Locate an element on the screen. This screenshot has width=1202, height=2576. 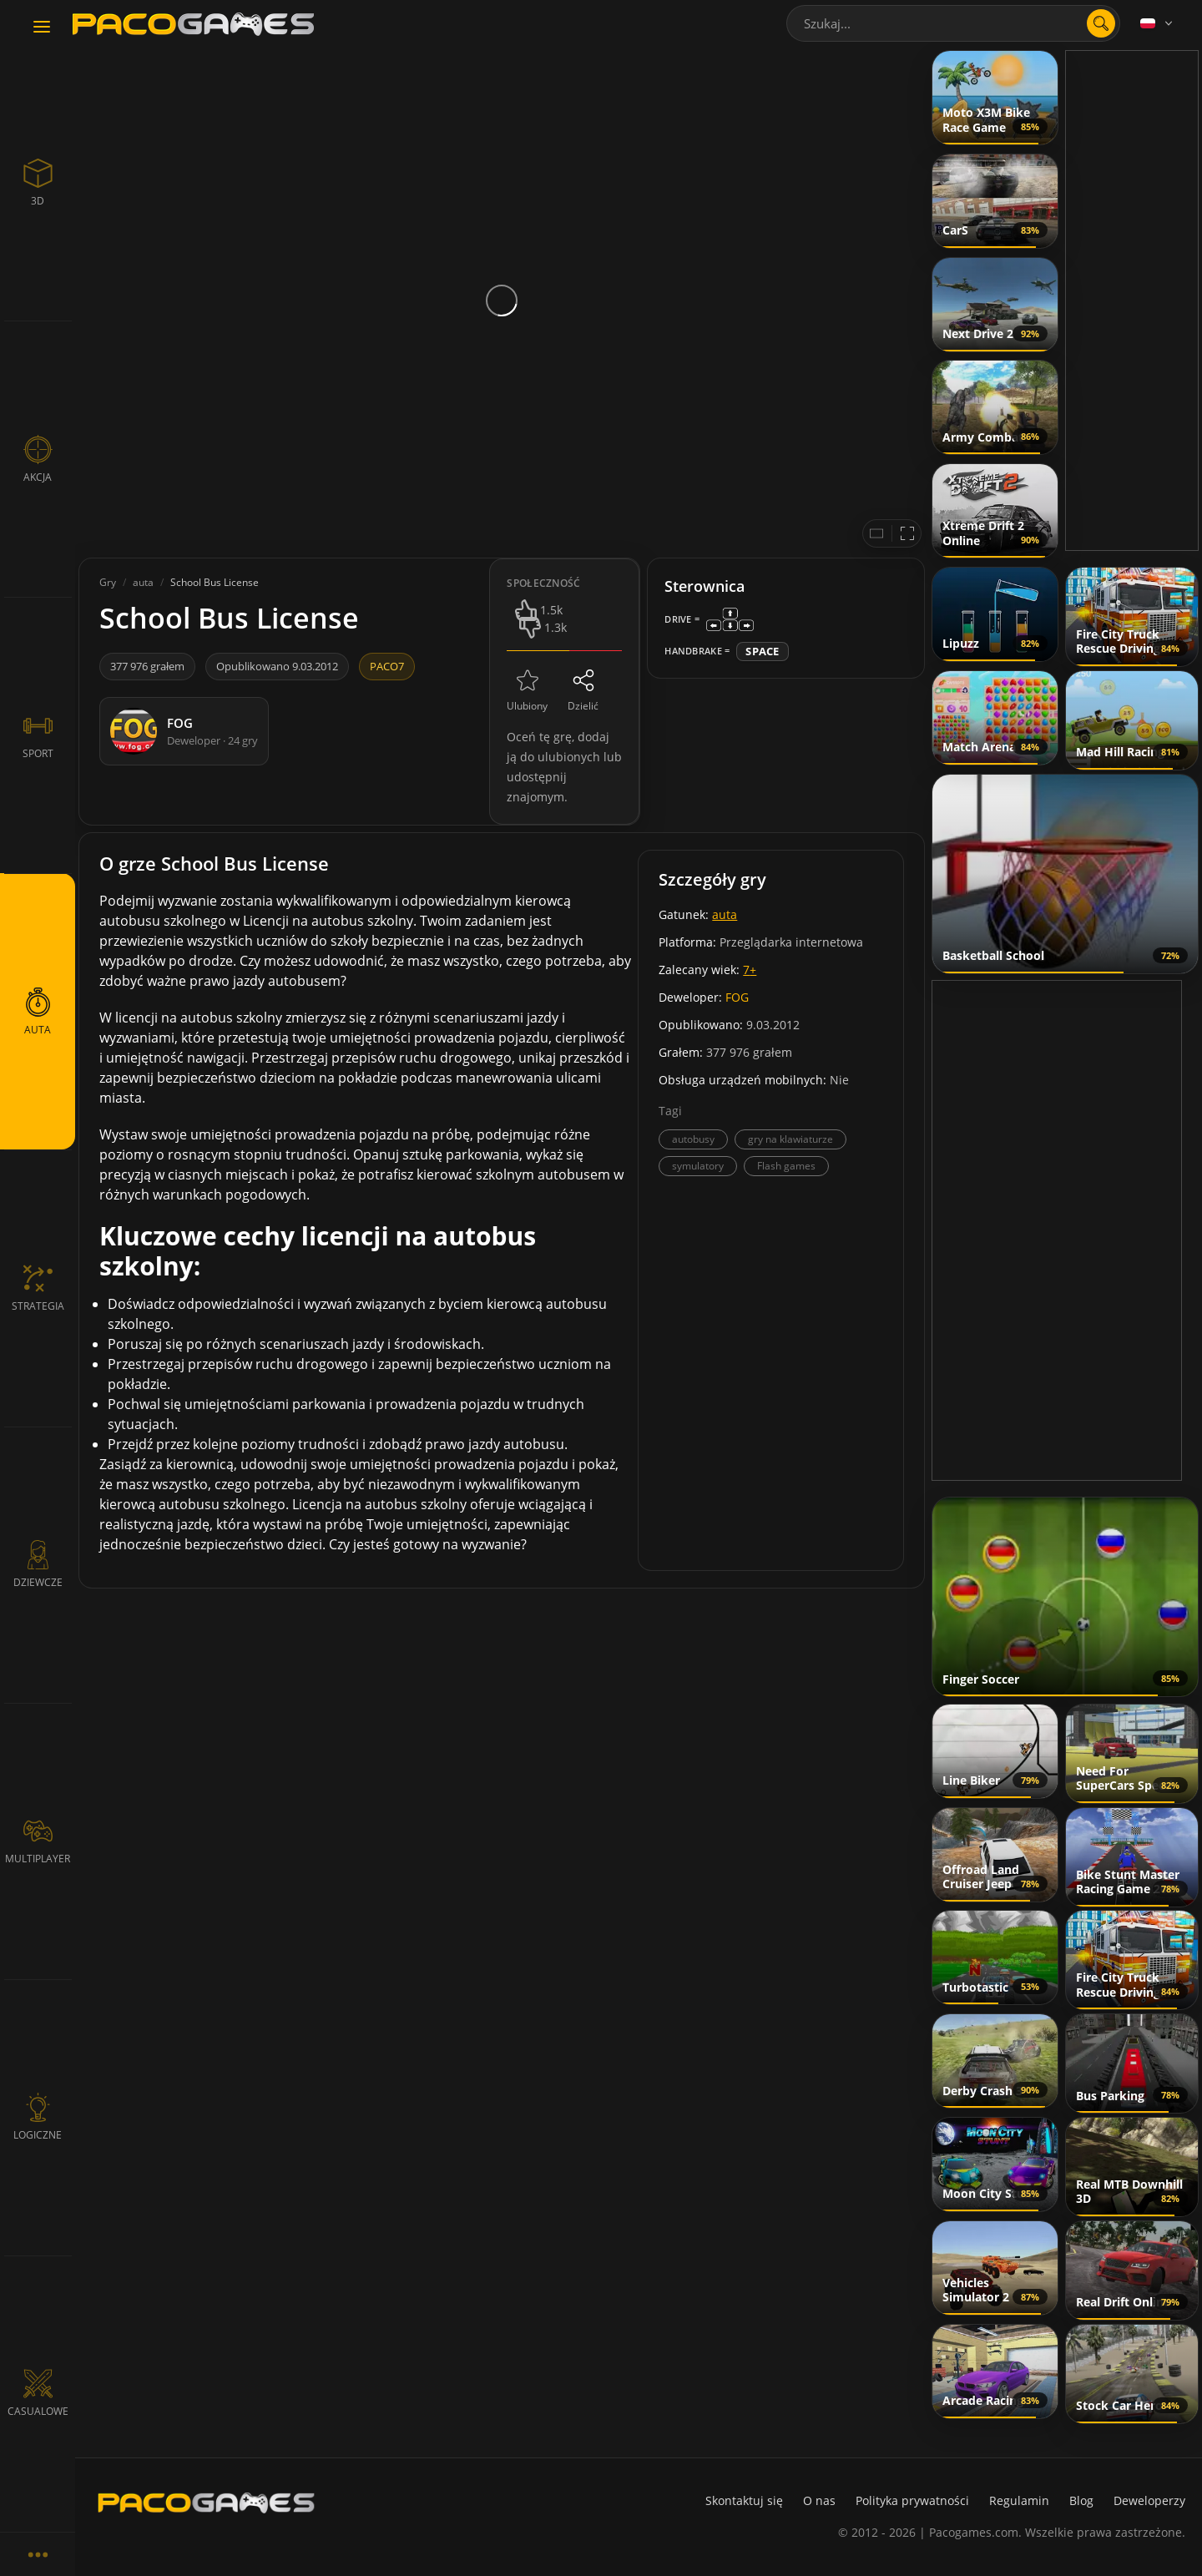
[PacoGames] is located at coordinates (206, 2502).